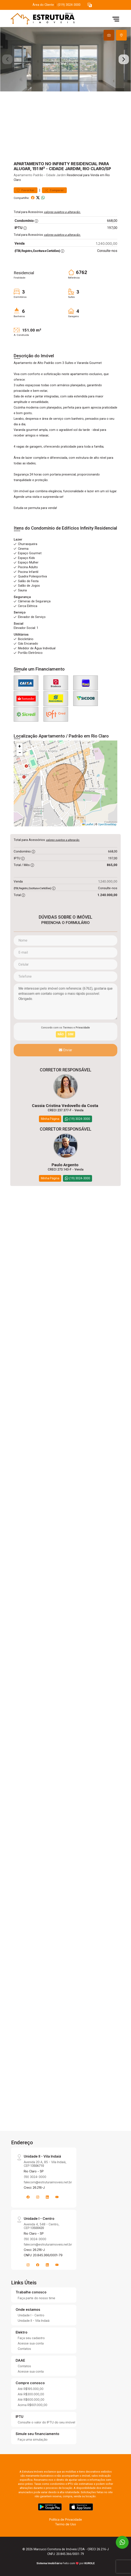 The height and width of the screenshot is (2576, 131). What do you see at coordinates (48, 2182) in the screenshot?
I see `falecom@estruturaimoveis.net.br` at bounding box center [48, 2182].